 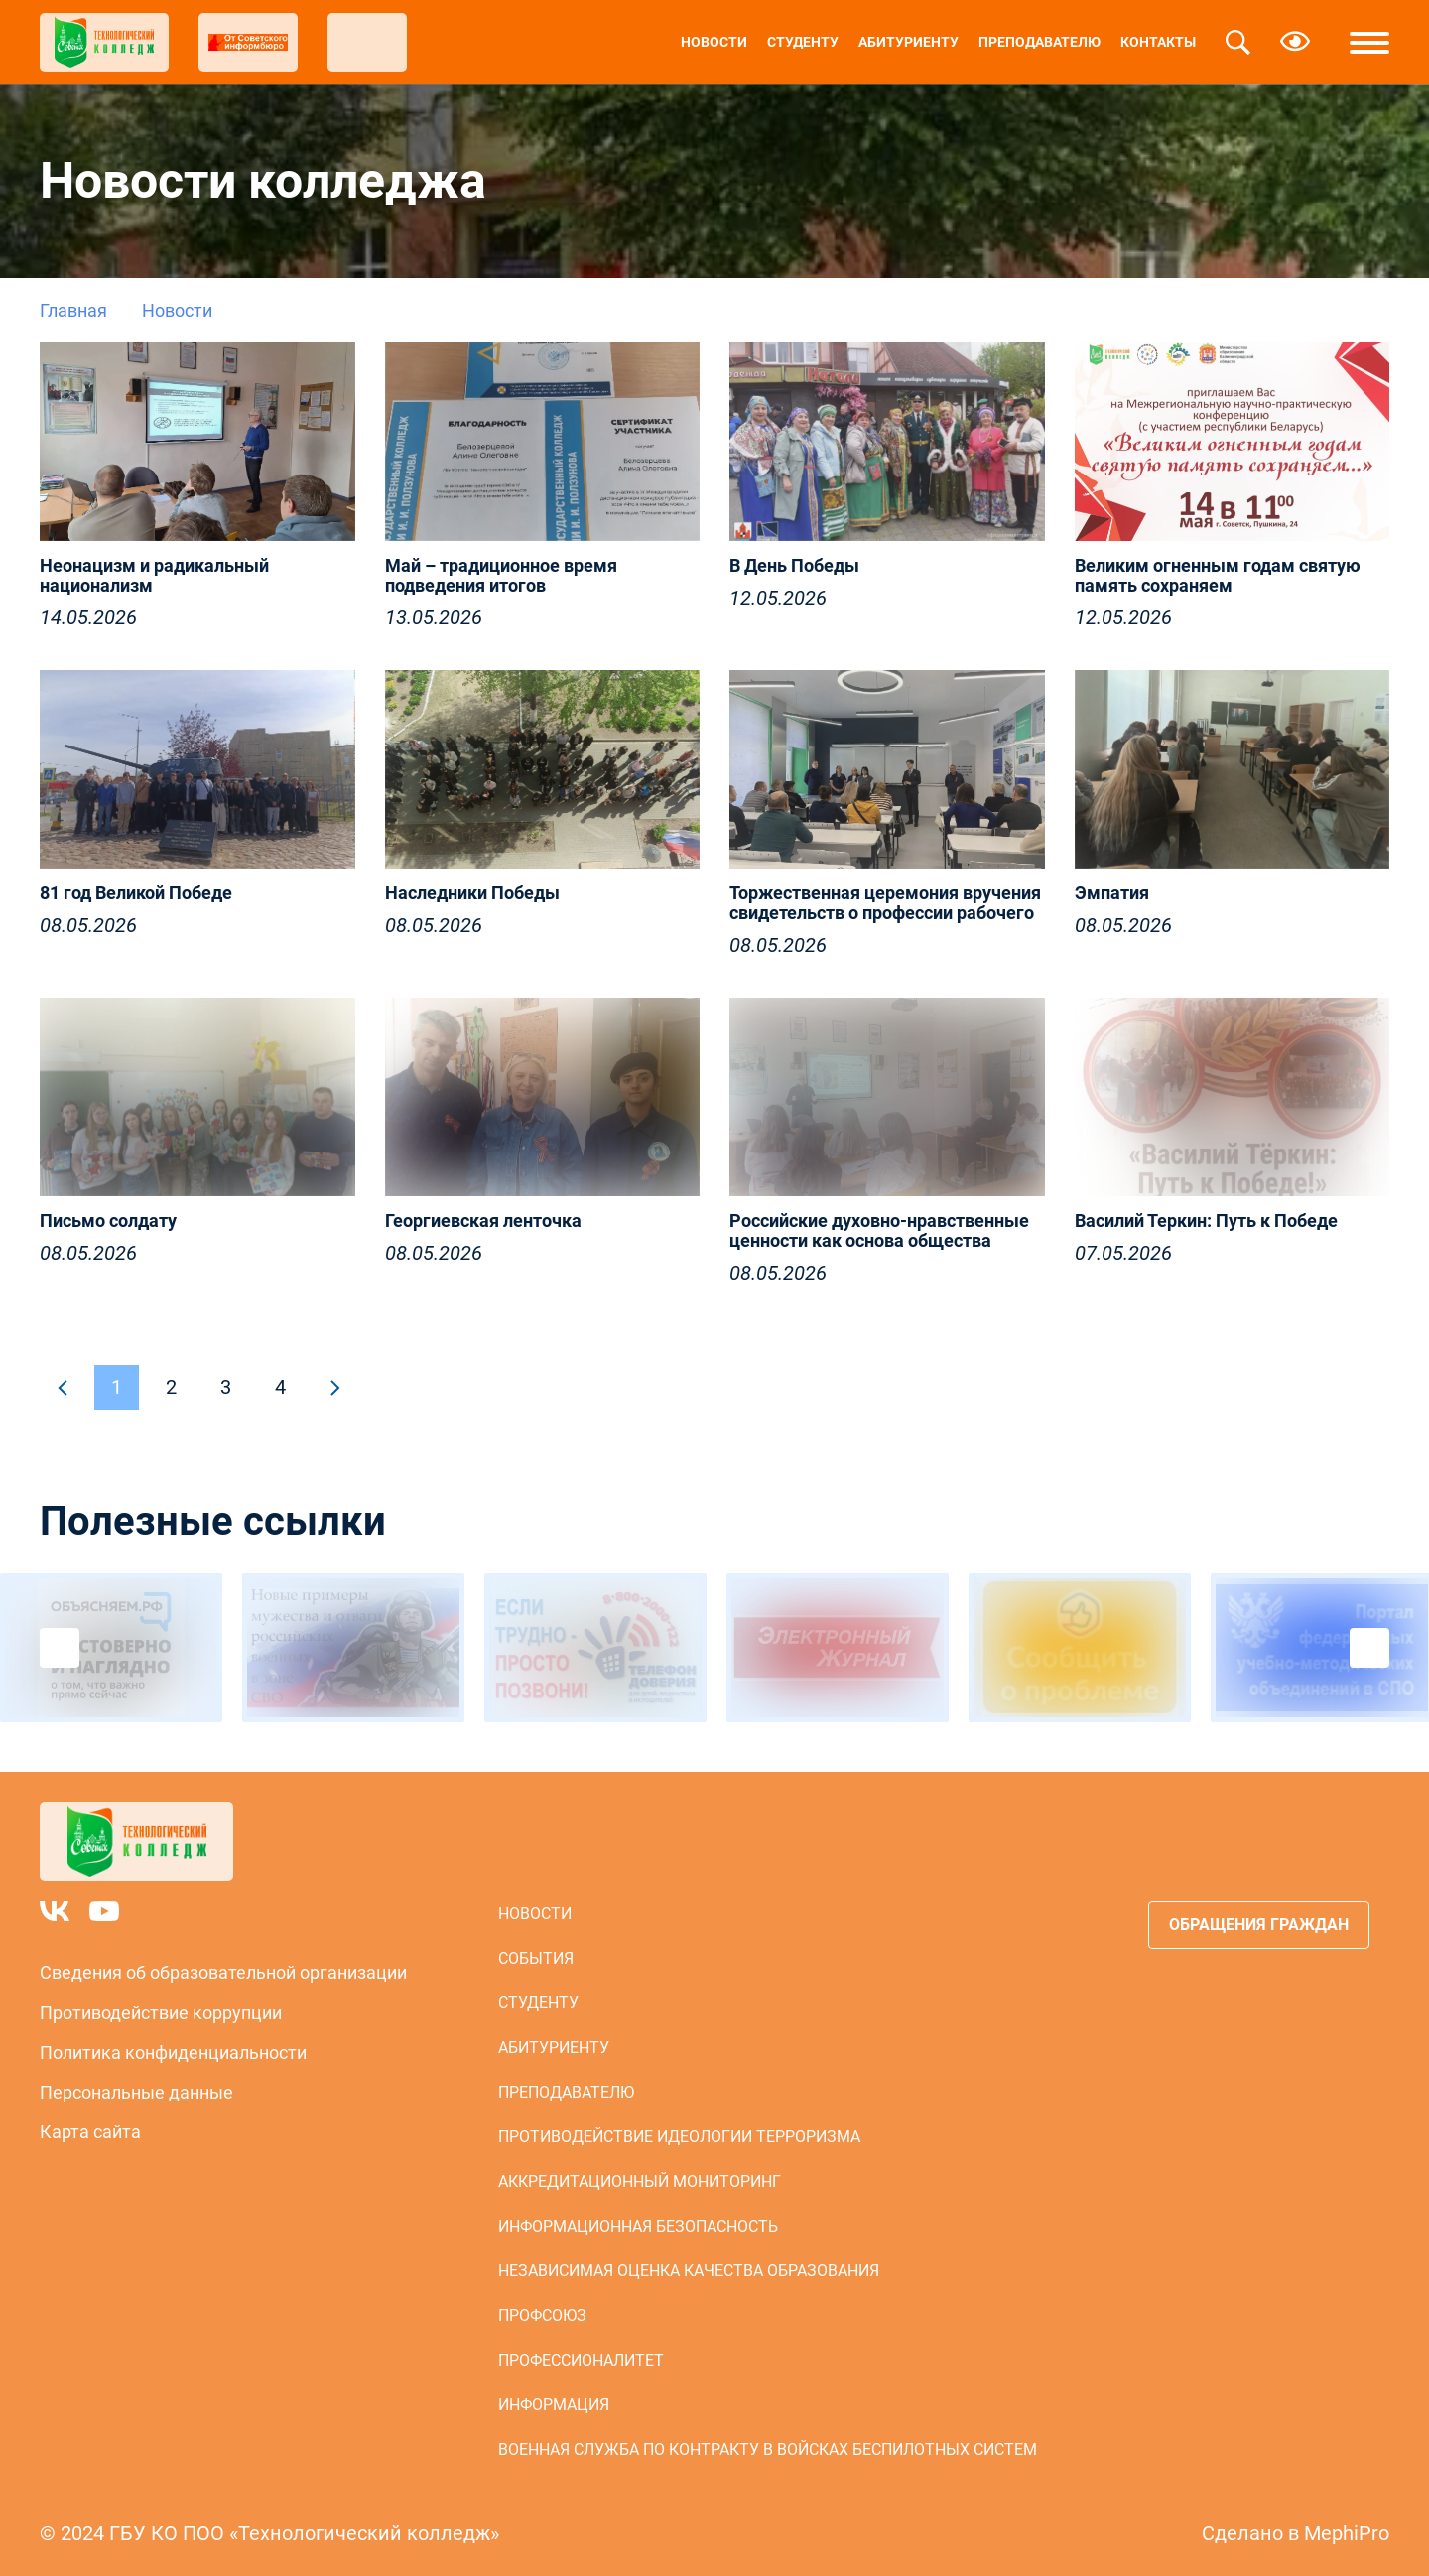 I want to click on MephiPro, so click(x=1346, y=2533).